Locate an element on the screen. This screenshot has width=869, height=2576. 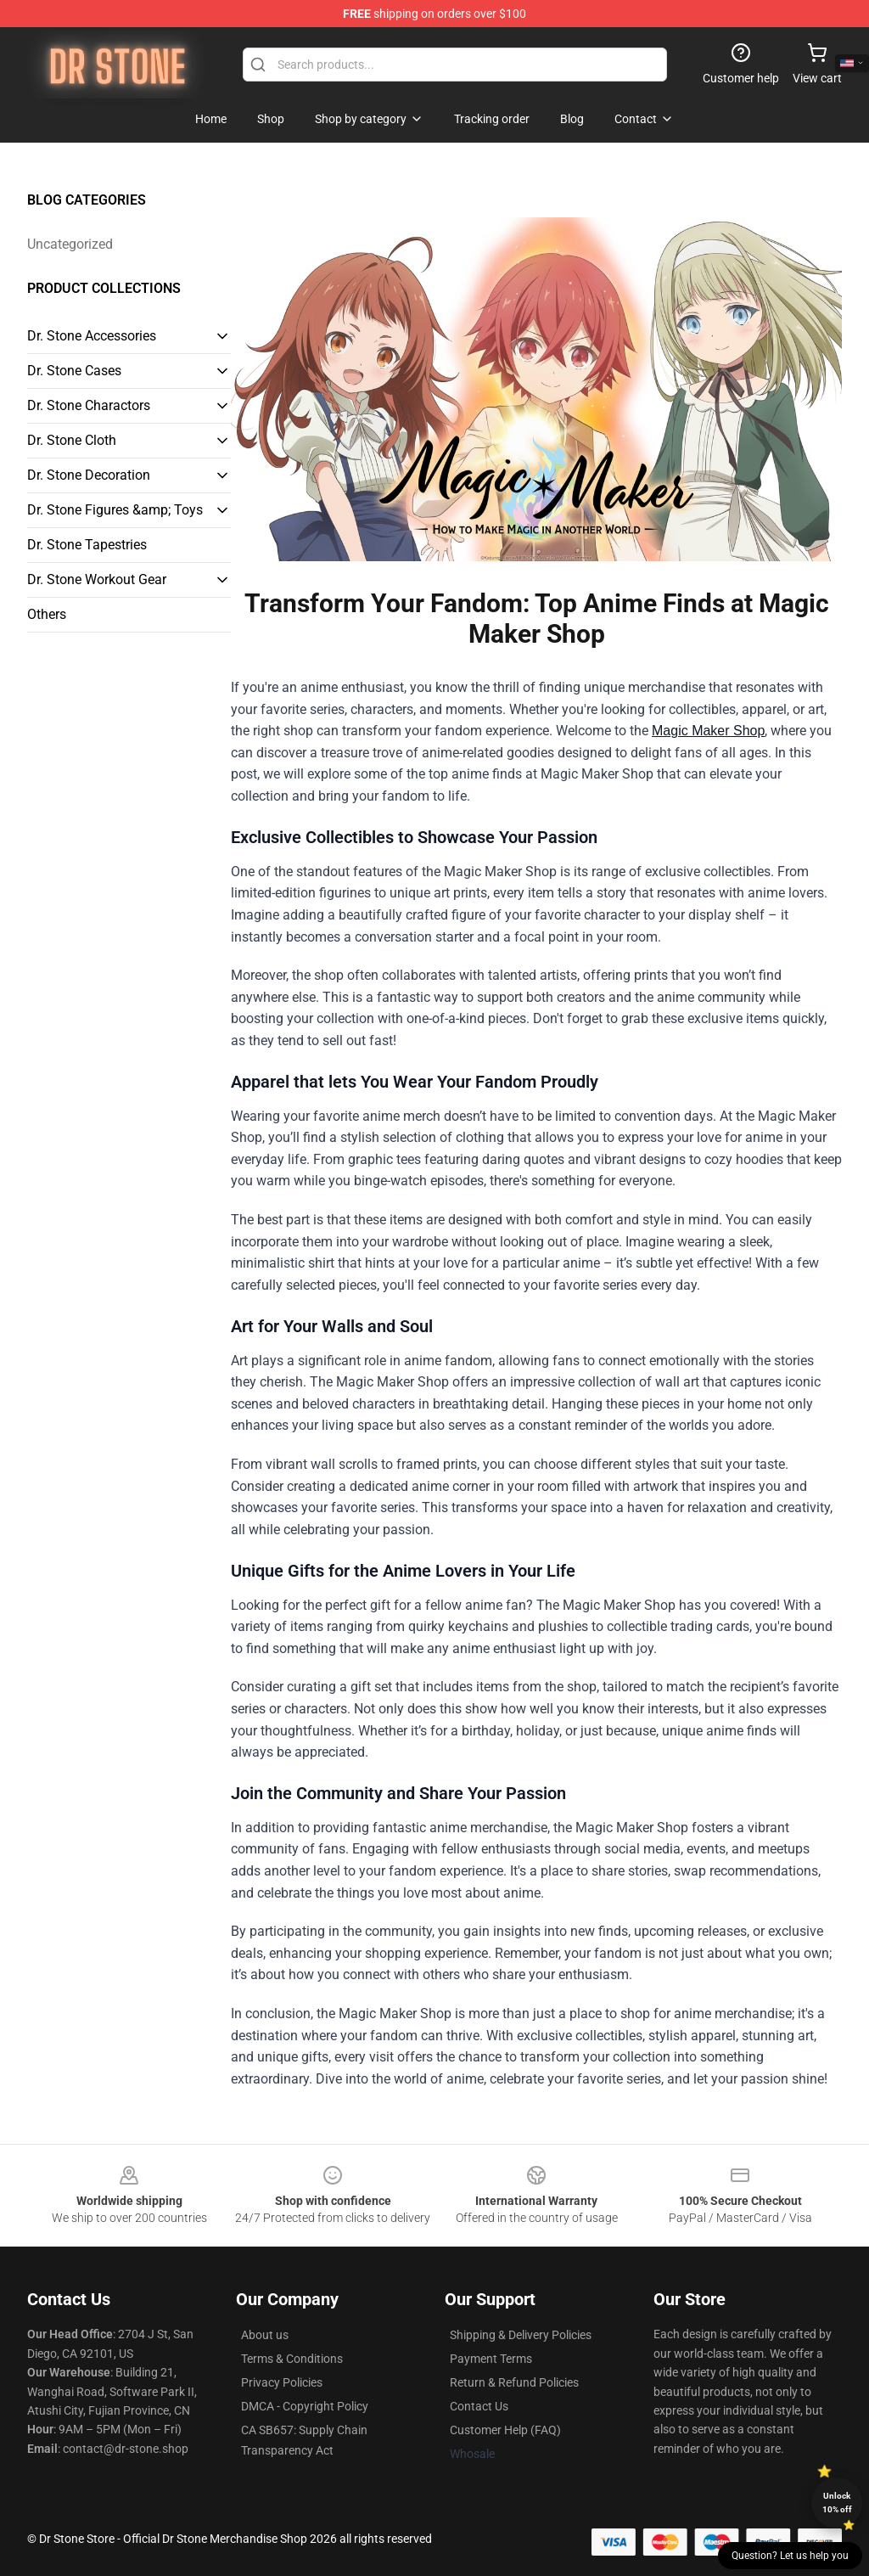
Terms & Conditions is located at coordinates (292, 2358).